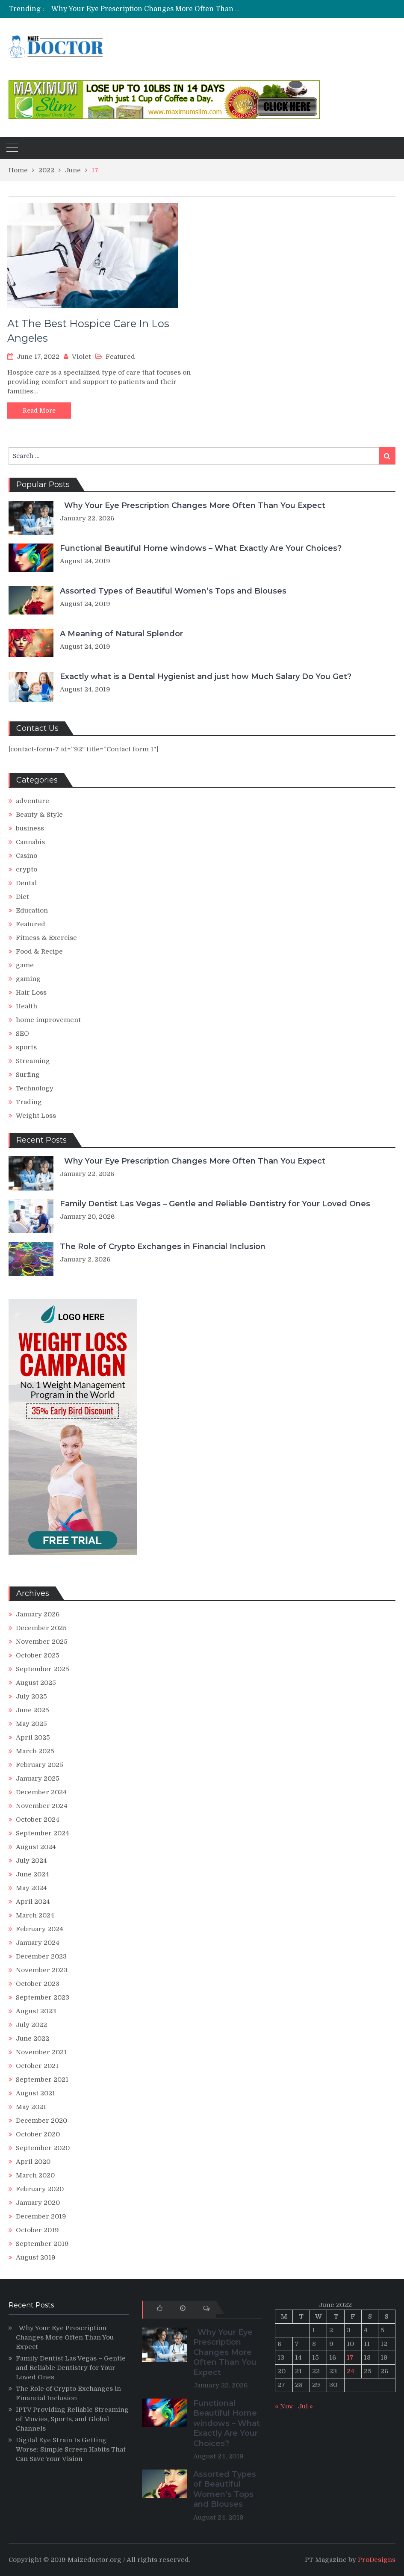  What do you see at coordinates (37, 1819) in the screenshot?
I see `October 2024` at bounding box center [37, 1819].